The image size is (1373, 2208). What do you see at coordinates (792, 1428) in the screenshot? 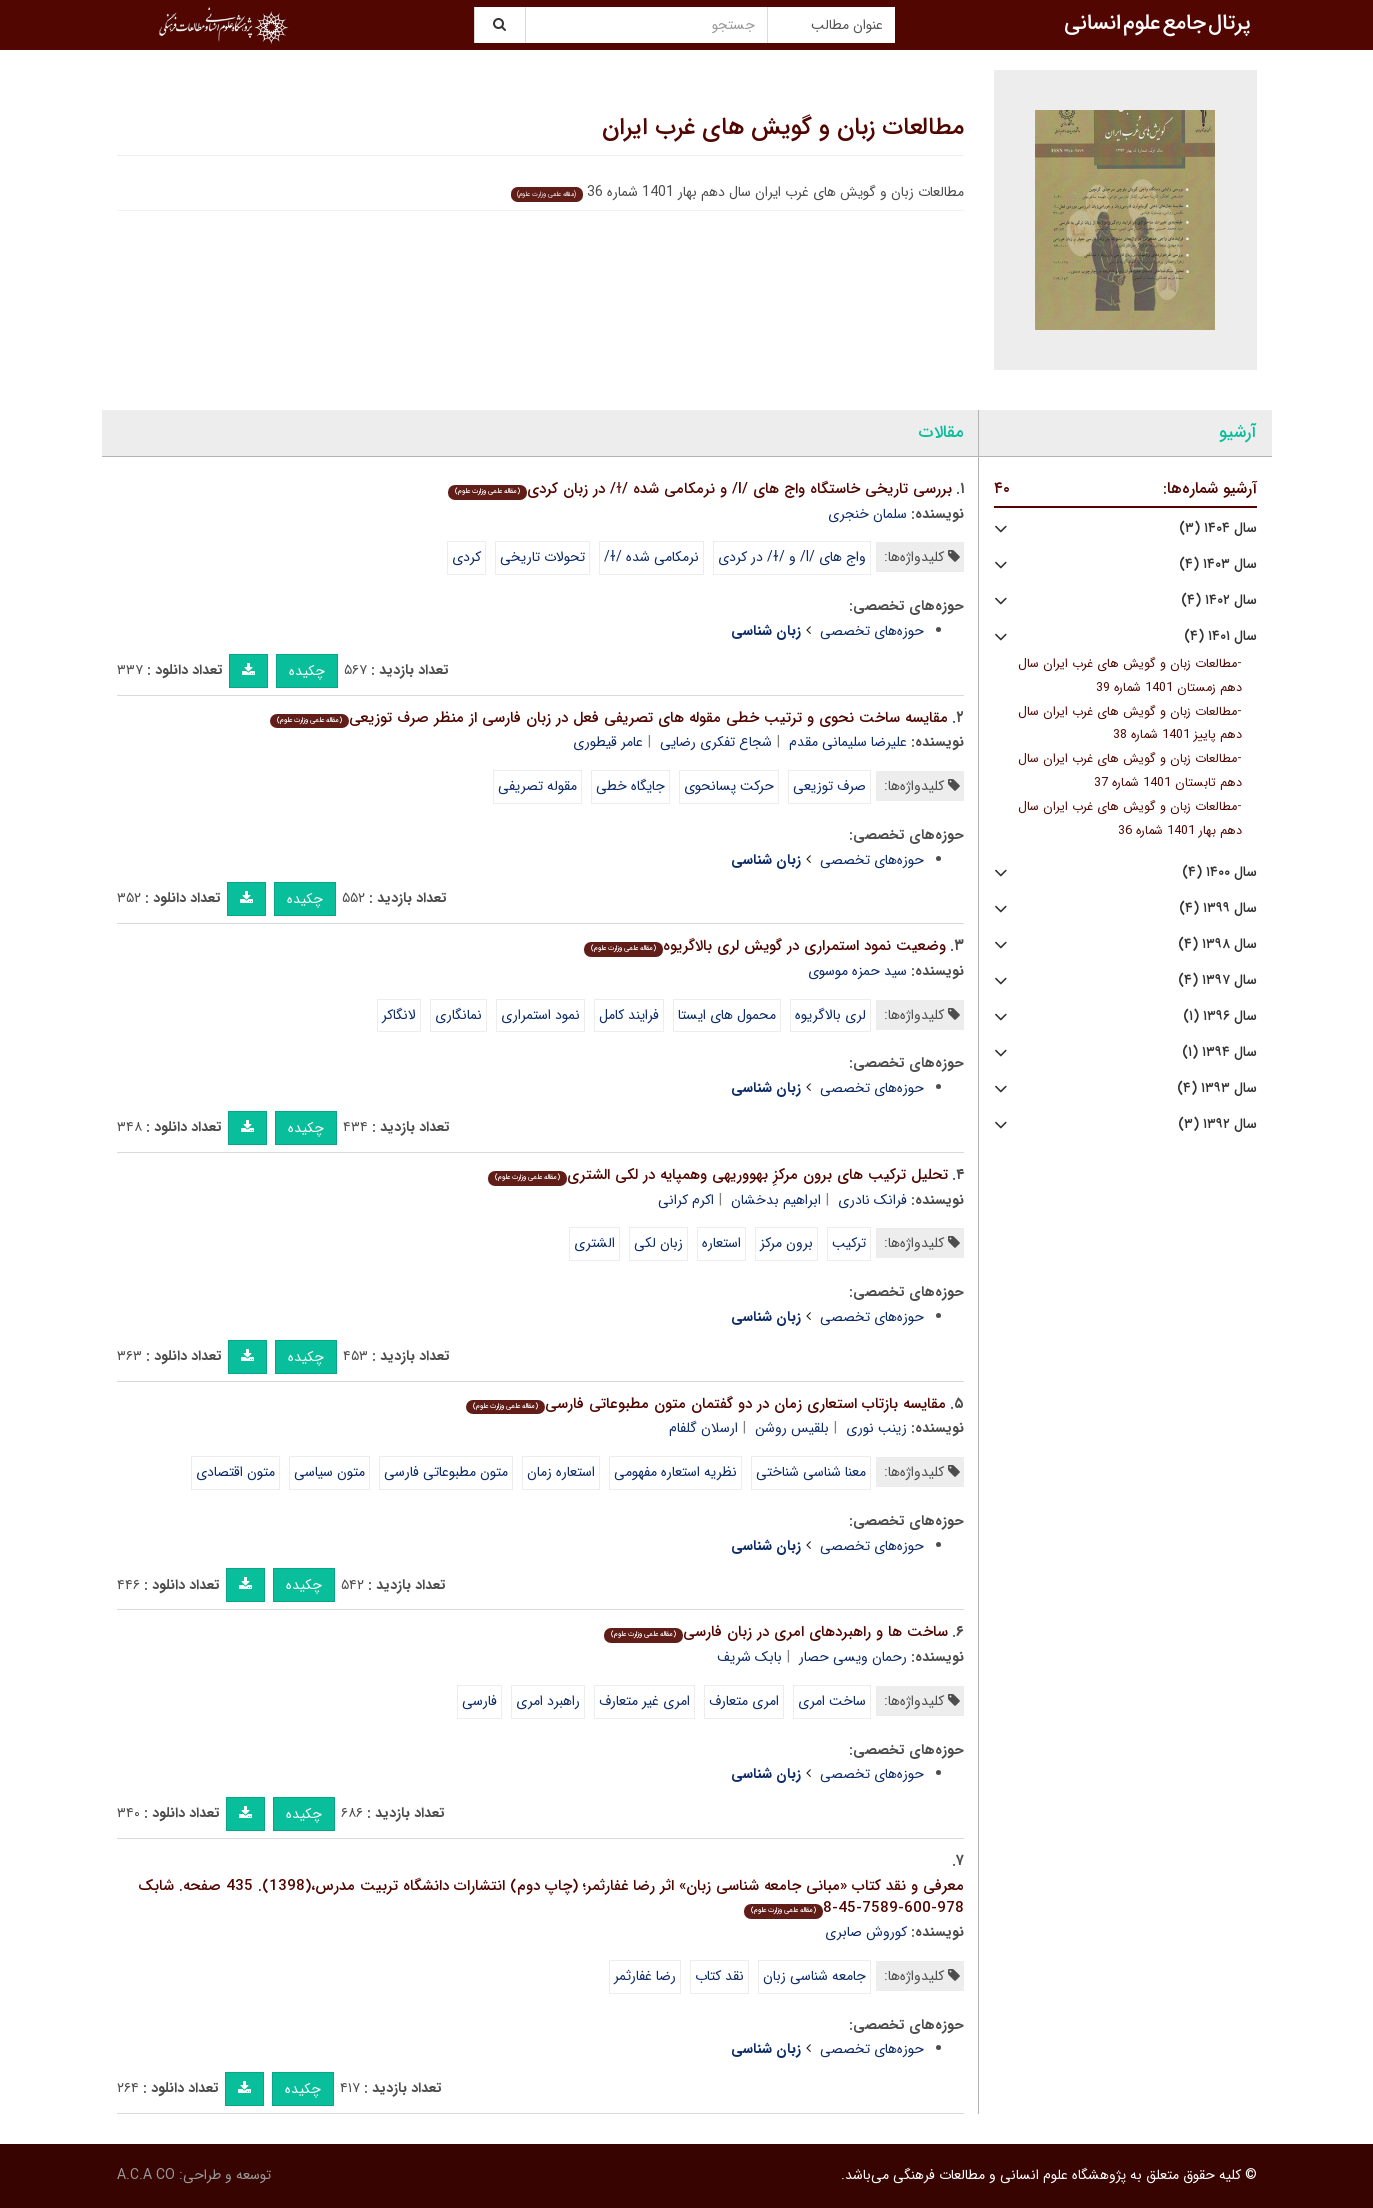
I see `بلقیس روشن` at bounding box center [792, 1428].